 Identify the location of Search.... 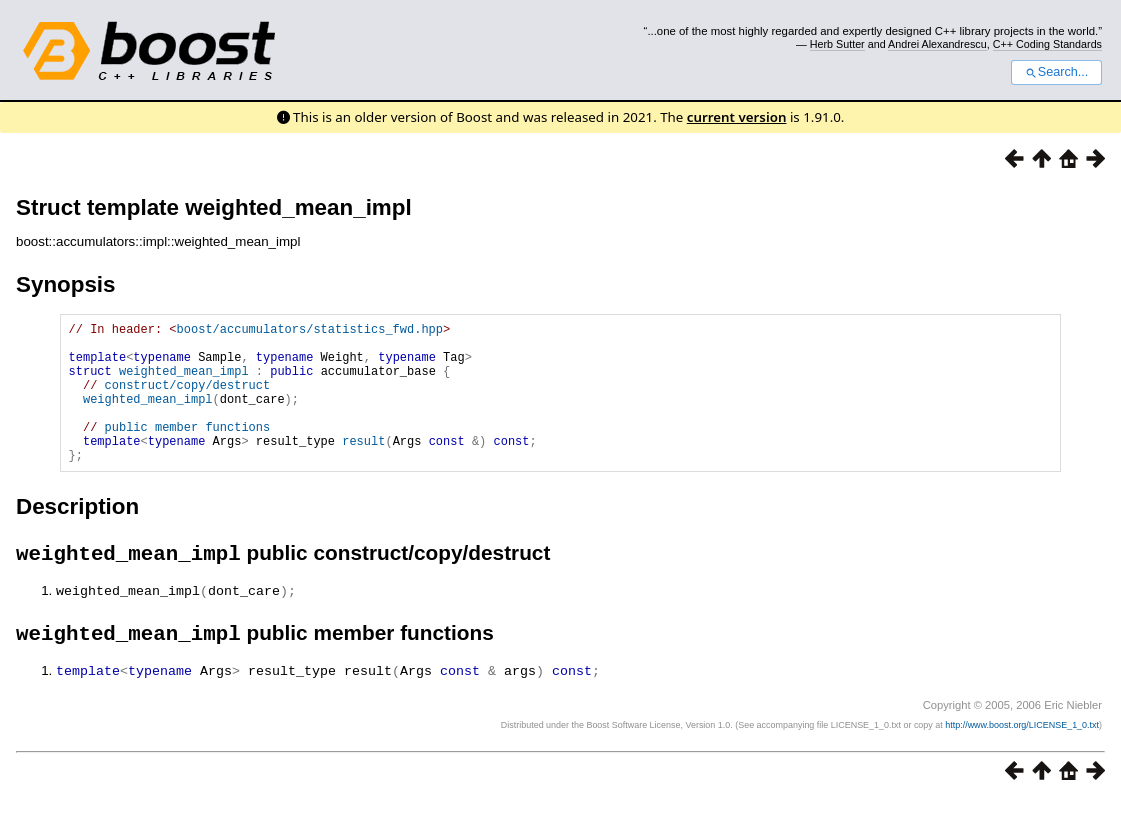
(1056, 72).